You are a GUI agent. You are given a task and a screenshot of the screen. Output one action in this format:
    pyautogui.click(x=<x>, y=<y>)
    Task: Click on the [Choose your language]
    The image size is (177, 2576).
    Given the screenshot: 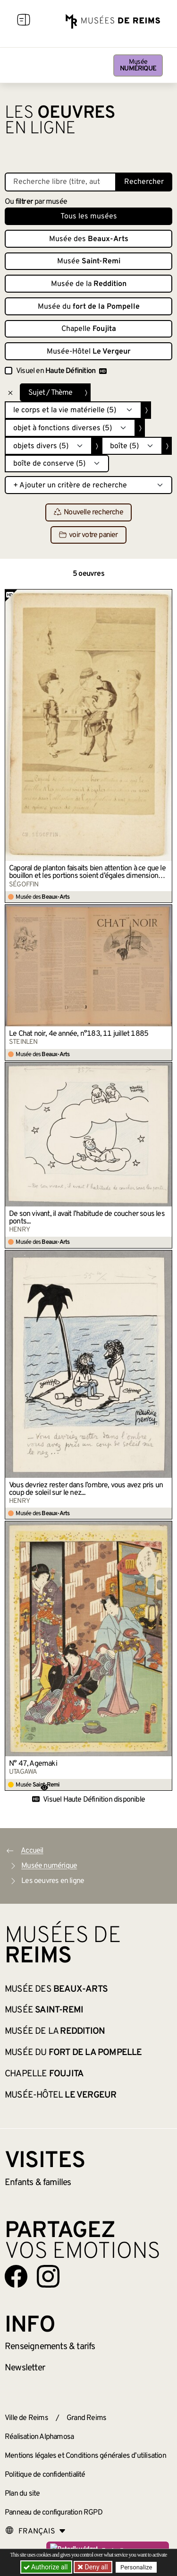 What is the action you would take?
    pyautogui.click(x=35, y=2531)
    